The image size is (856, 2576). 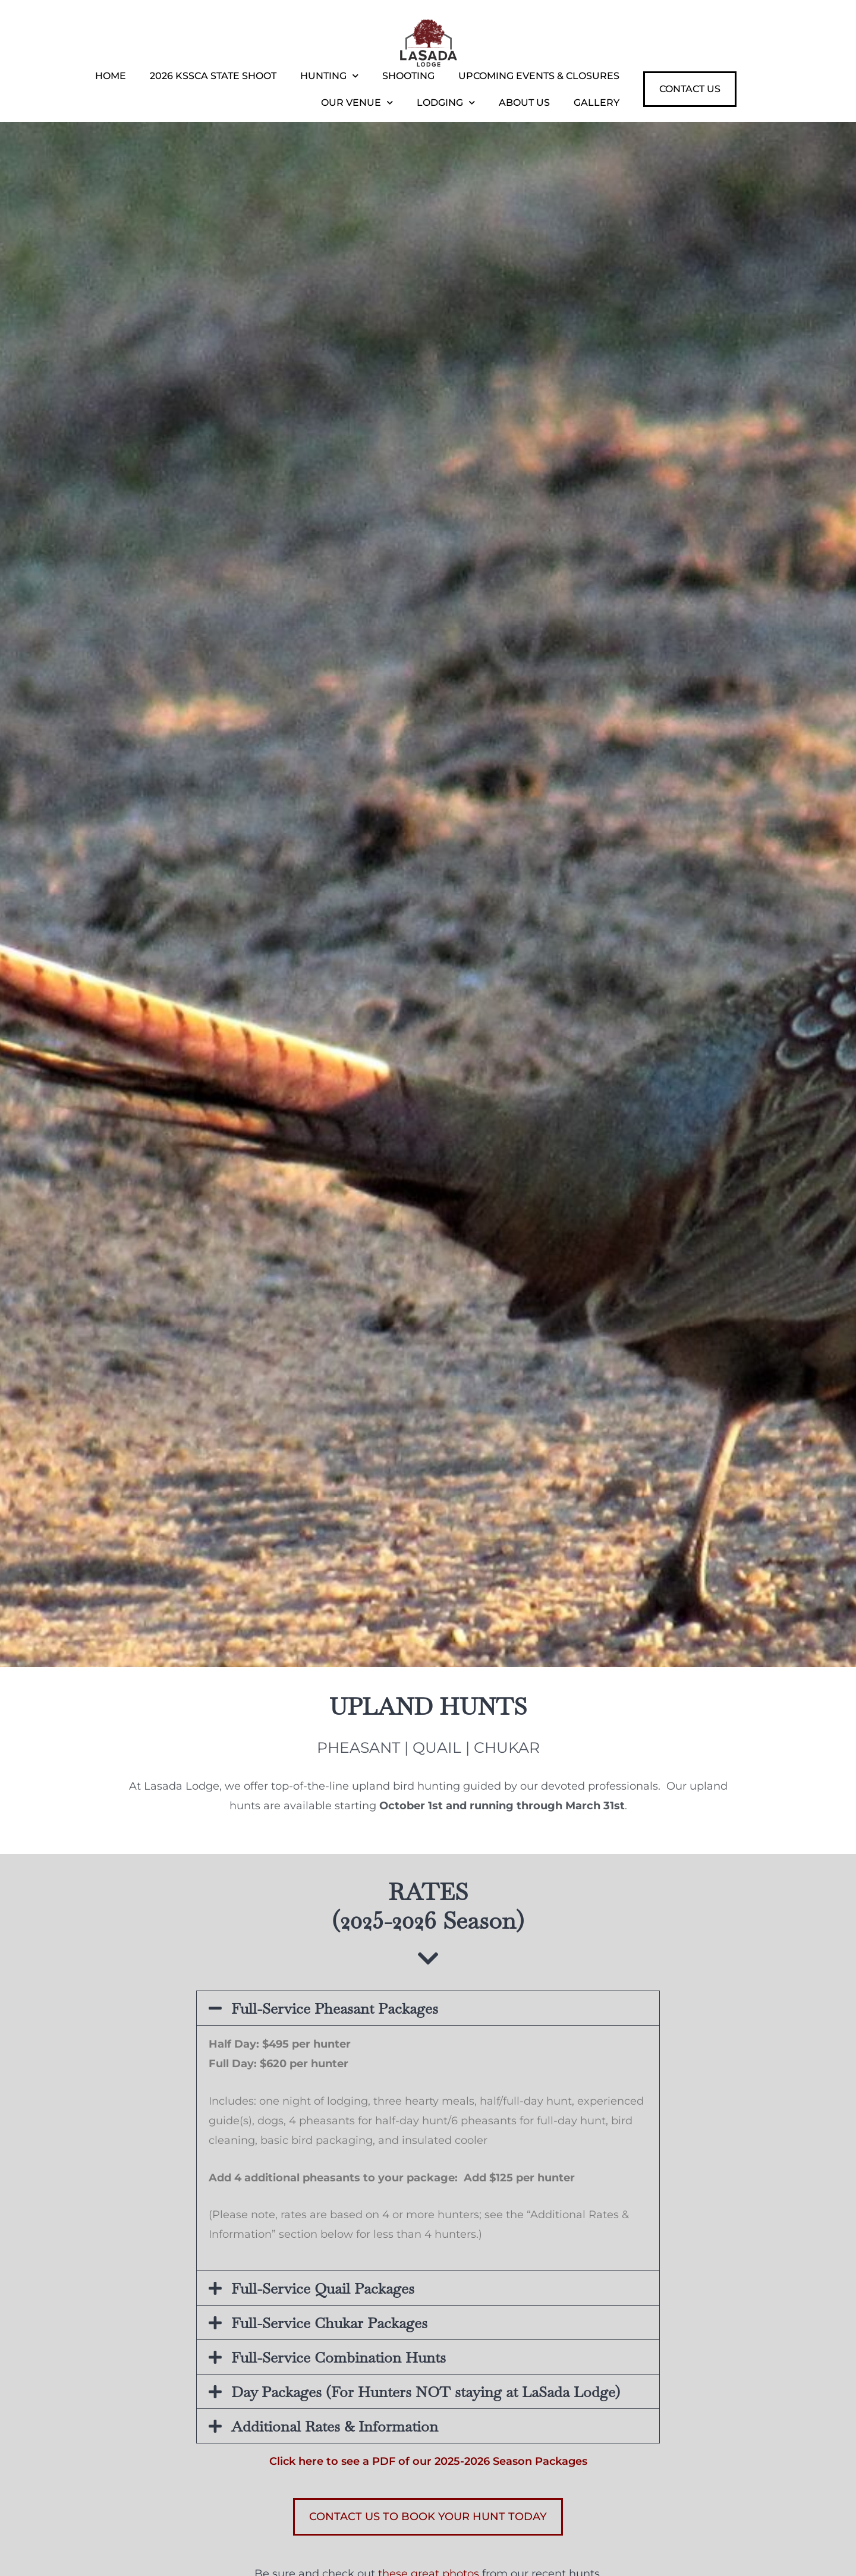 What do you see at coordinates (596, 102) in the screenshot?
I see `Gallery` at bounding box center [596, 102].